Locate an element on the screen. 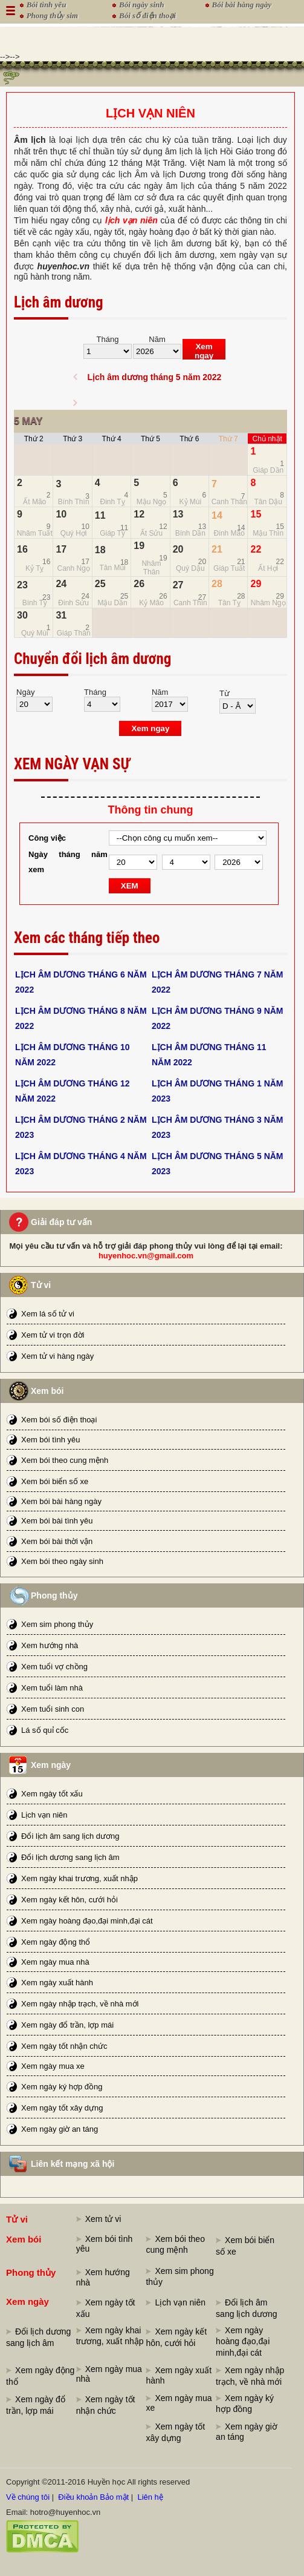 The height and width of the screenshot is (2576, 304). 25 is located at coordinates (100, 584).